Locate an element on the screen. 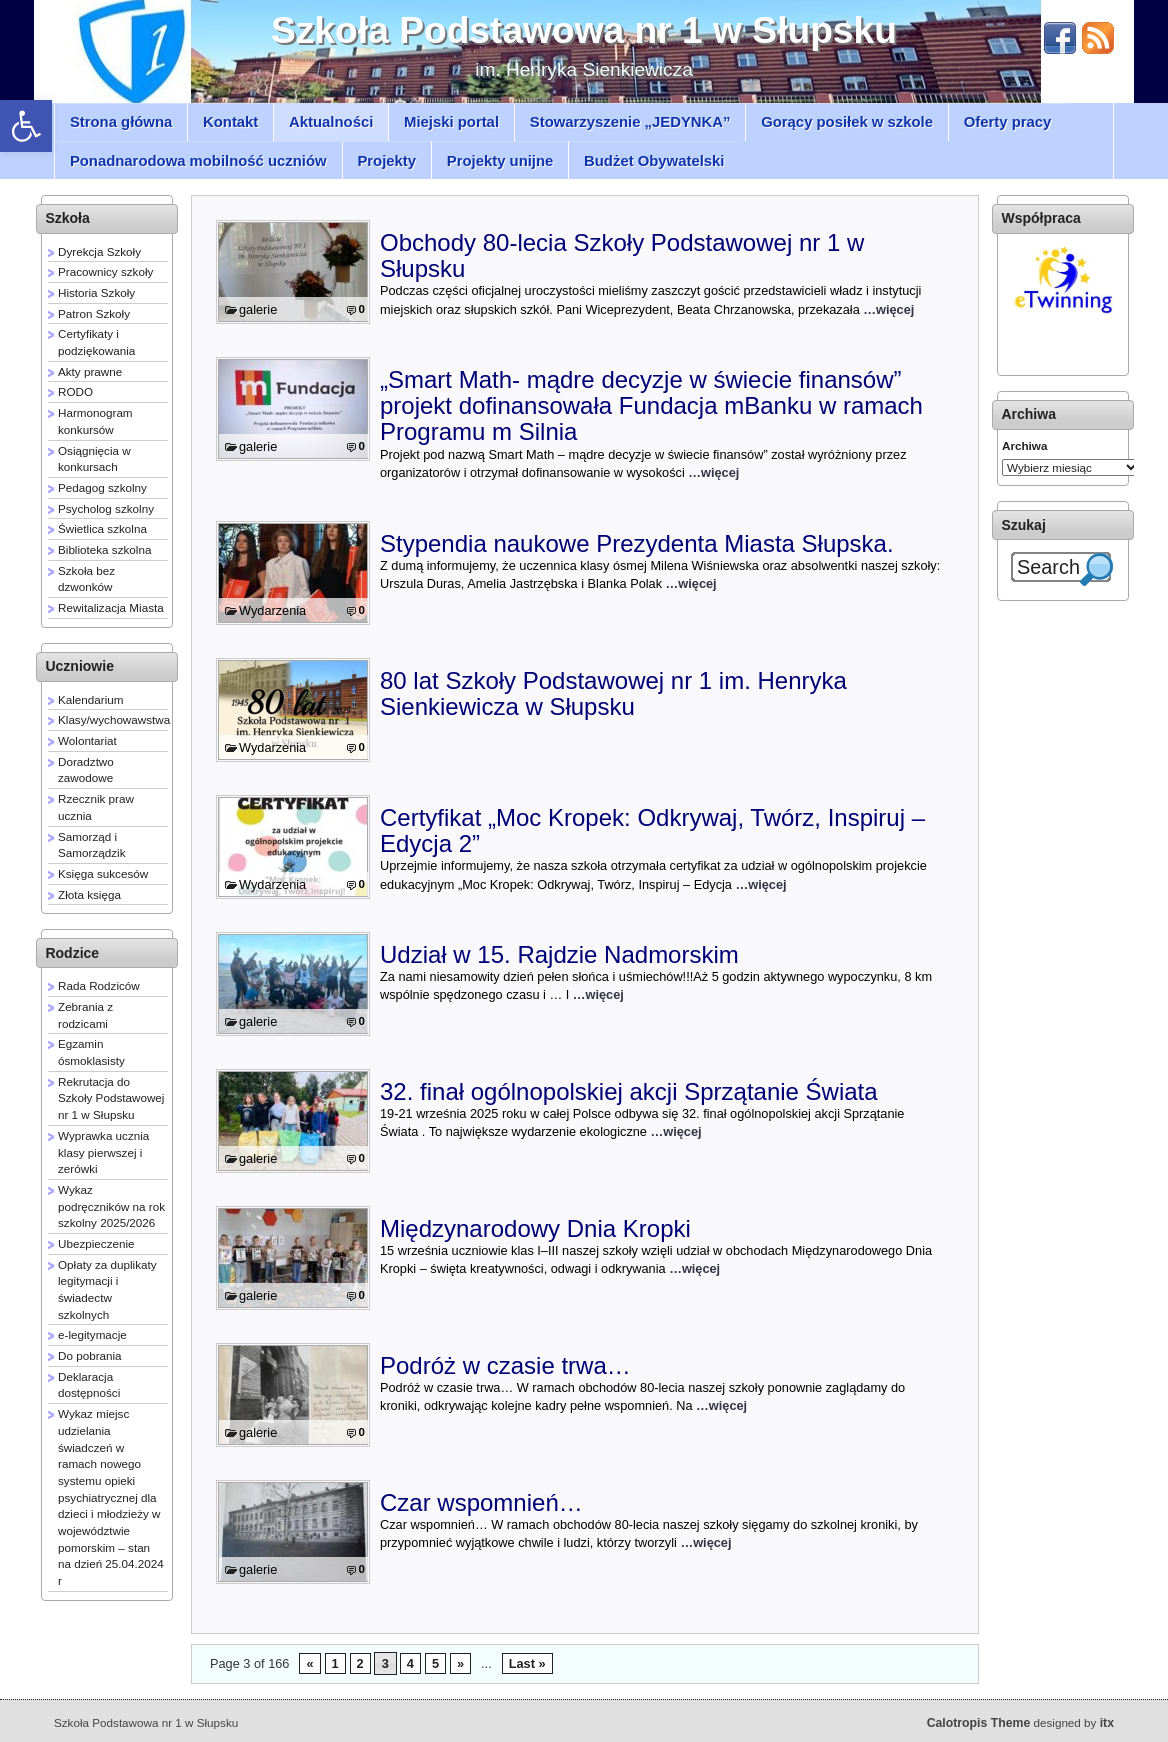 The image size is (1168, 1742). Udział w 15. Rajdzie Nadmorskim is located at coordinates (559, 954).